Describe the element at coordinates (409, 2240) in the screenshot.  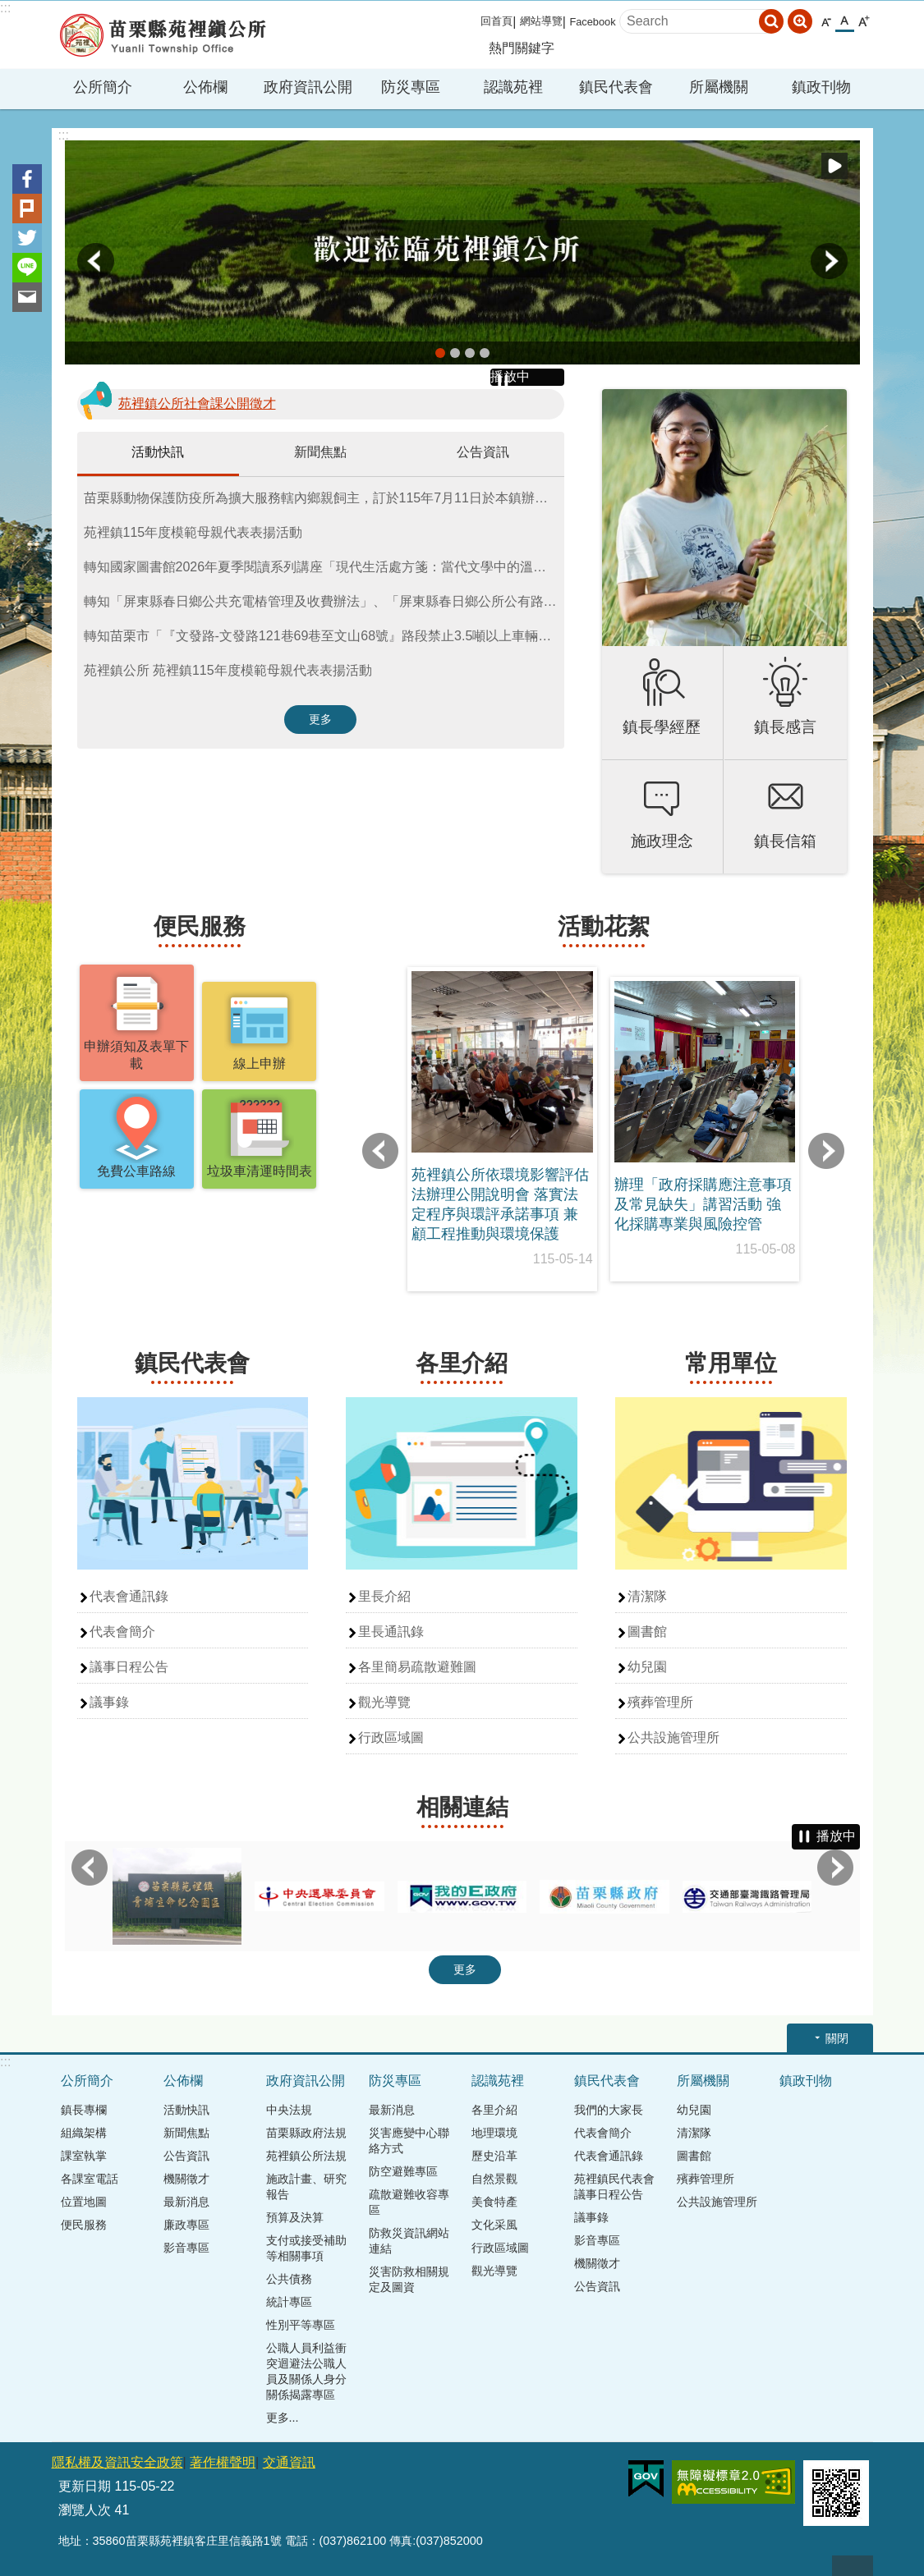
I see `防救災資訊網站連結` at that location.